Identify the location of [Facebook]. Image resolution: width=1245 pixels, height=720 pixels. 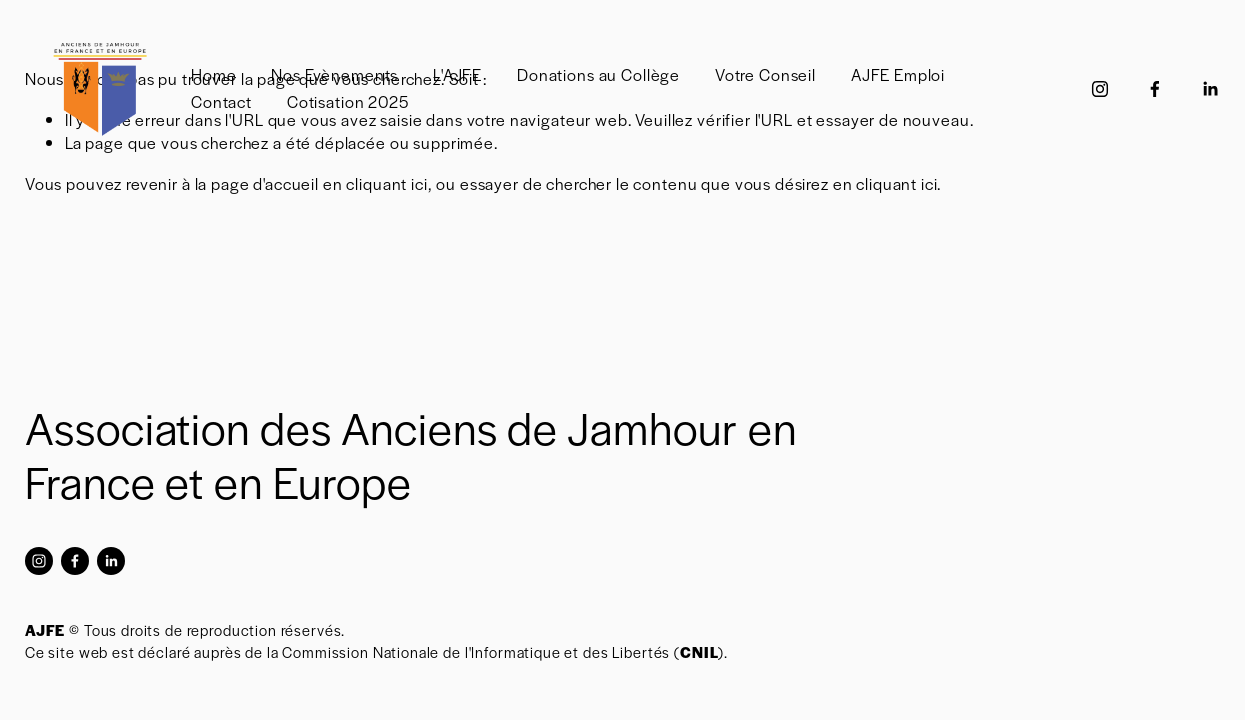
(1155, 89).